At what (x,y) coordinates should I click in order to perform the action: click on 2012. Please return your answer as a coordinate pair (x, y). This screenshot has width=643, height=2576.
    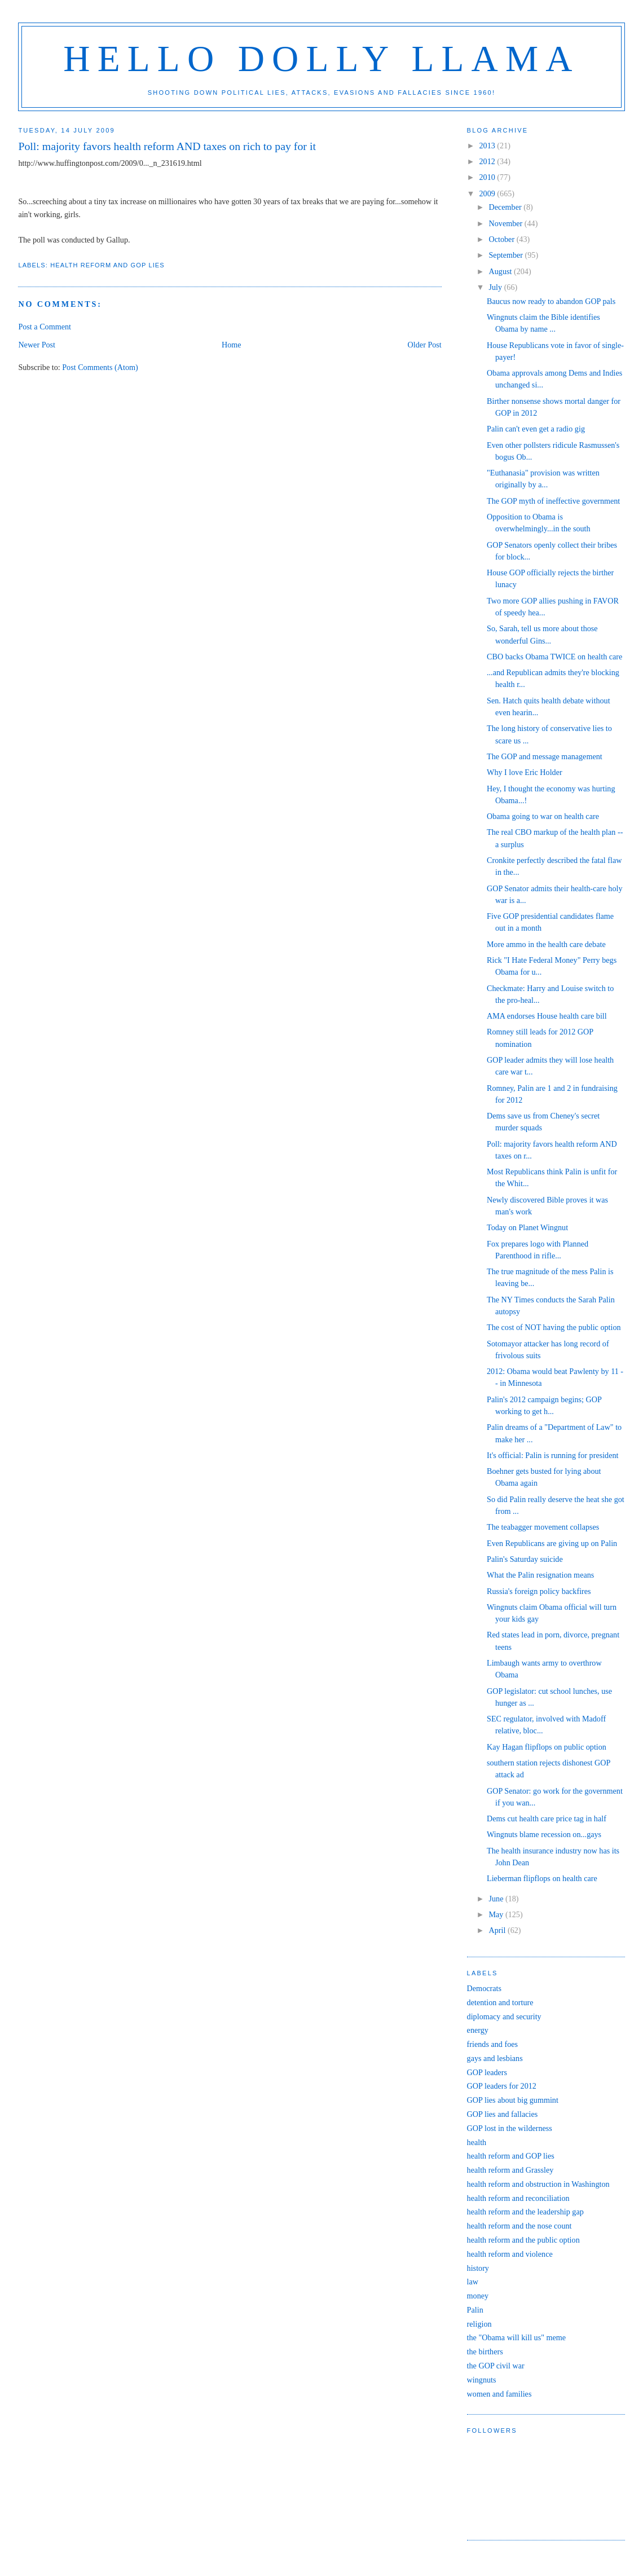
    Looking at the image, I should click on (488, 161).